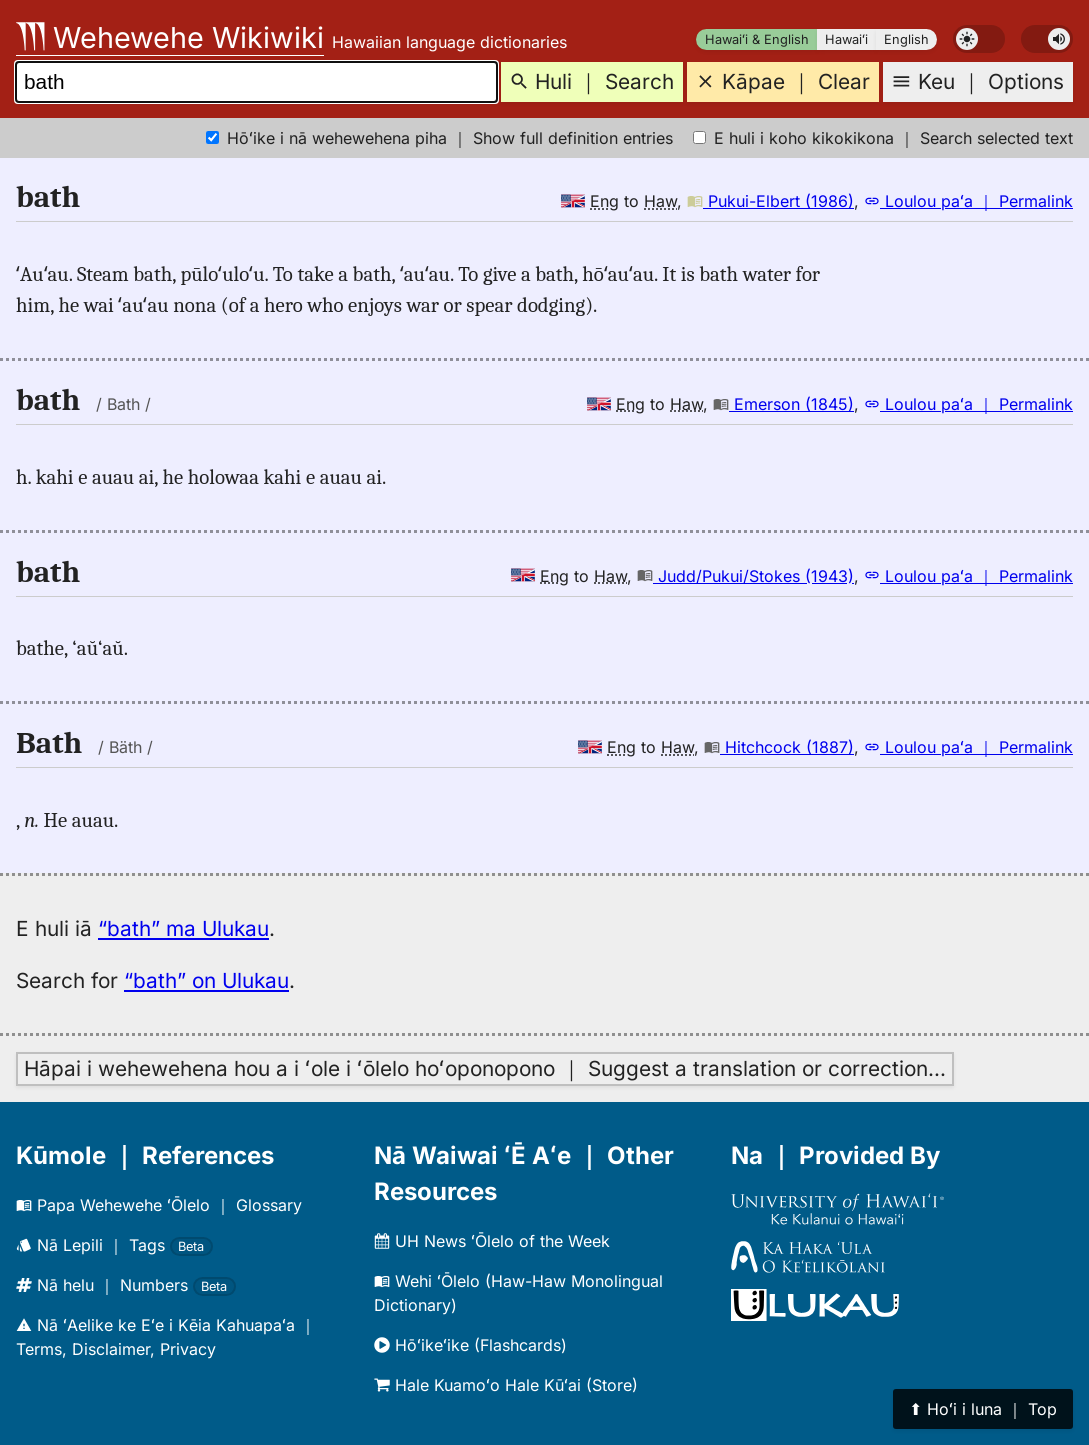  I want to click on Wehi ʻŌlelo (Haw-Haw Monolingual Dictionary), so click(518, 1293).